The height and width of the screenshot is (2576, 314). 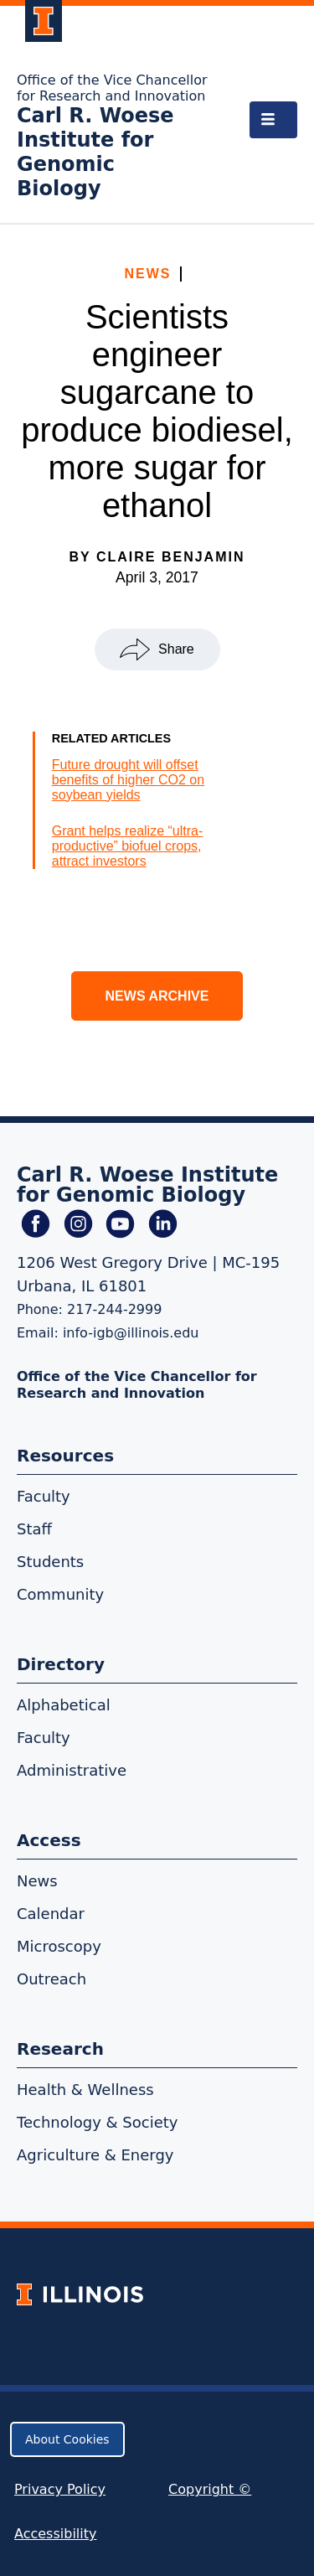 What do you see at coordinates (51, 1913) in the screenshot?
I see `Calendar` at bounding box center [51, 1913].